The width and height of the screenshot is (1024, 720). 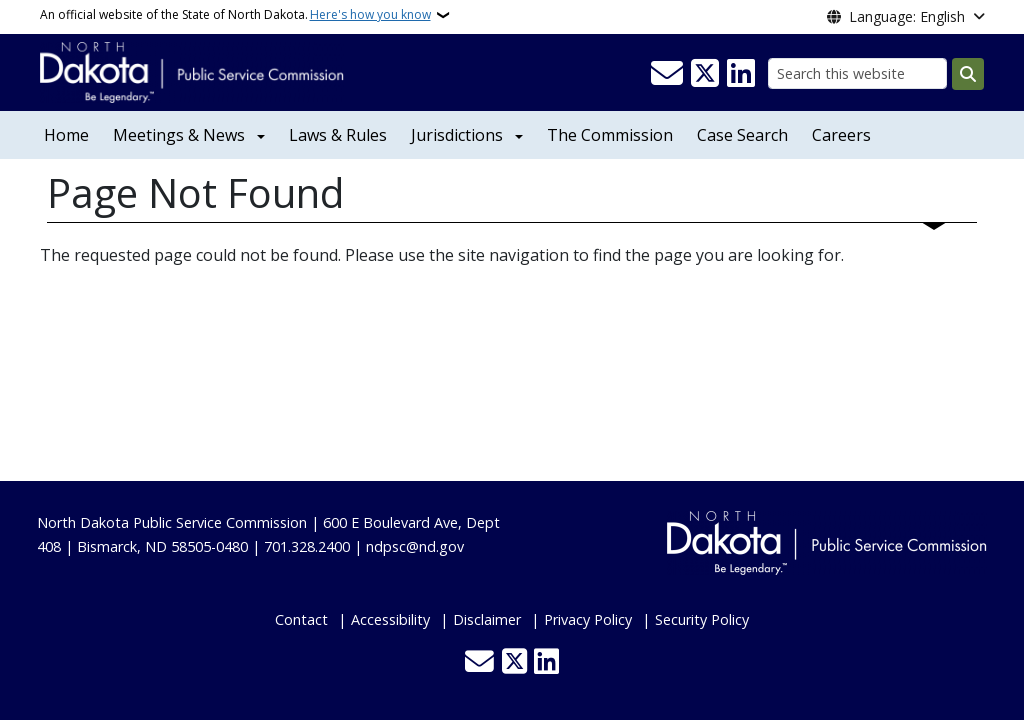 What do you see at coordinates (415, 546) in the screenshot?
I see `ndpsc@nd.gov` at bounding box center [415, 546].